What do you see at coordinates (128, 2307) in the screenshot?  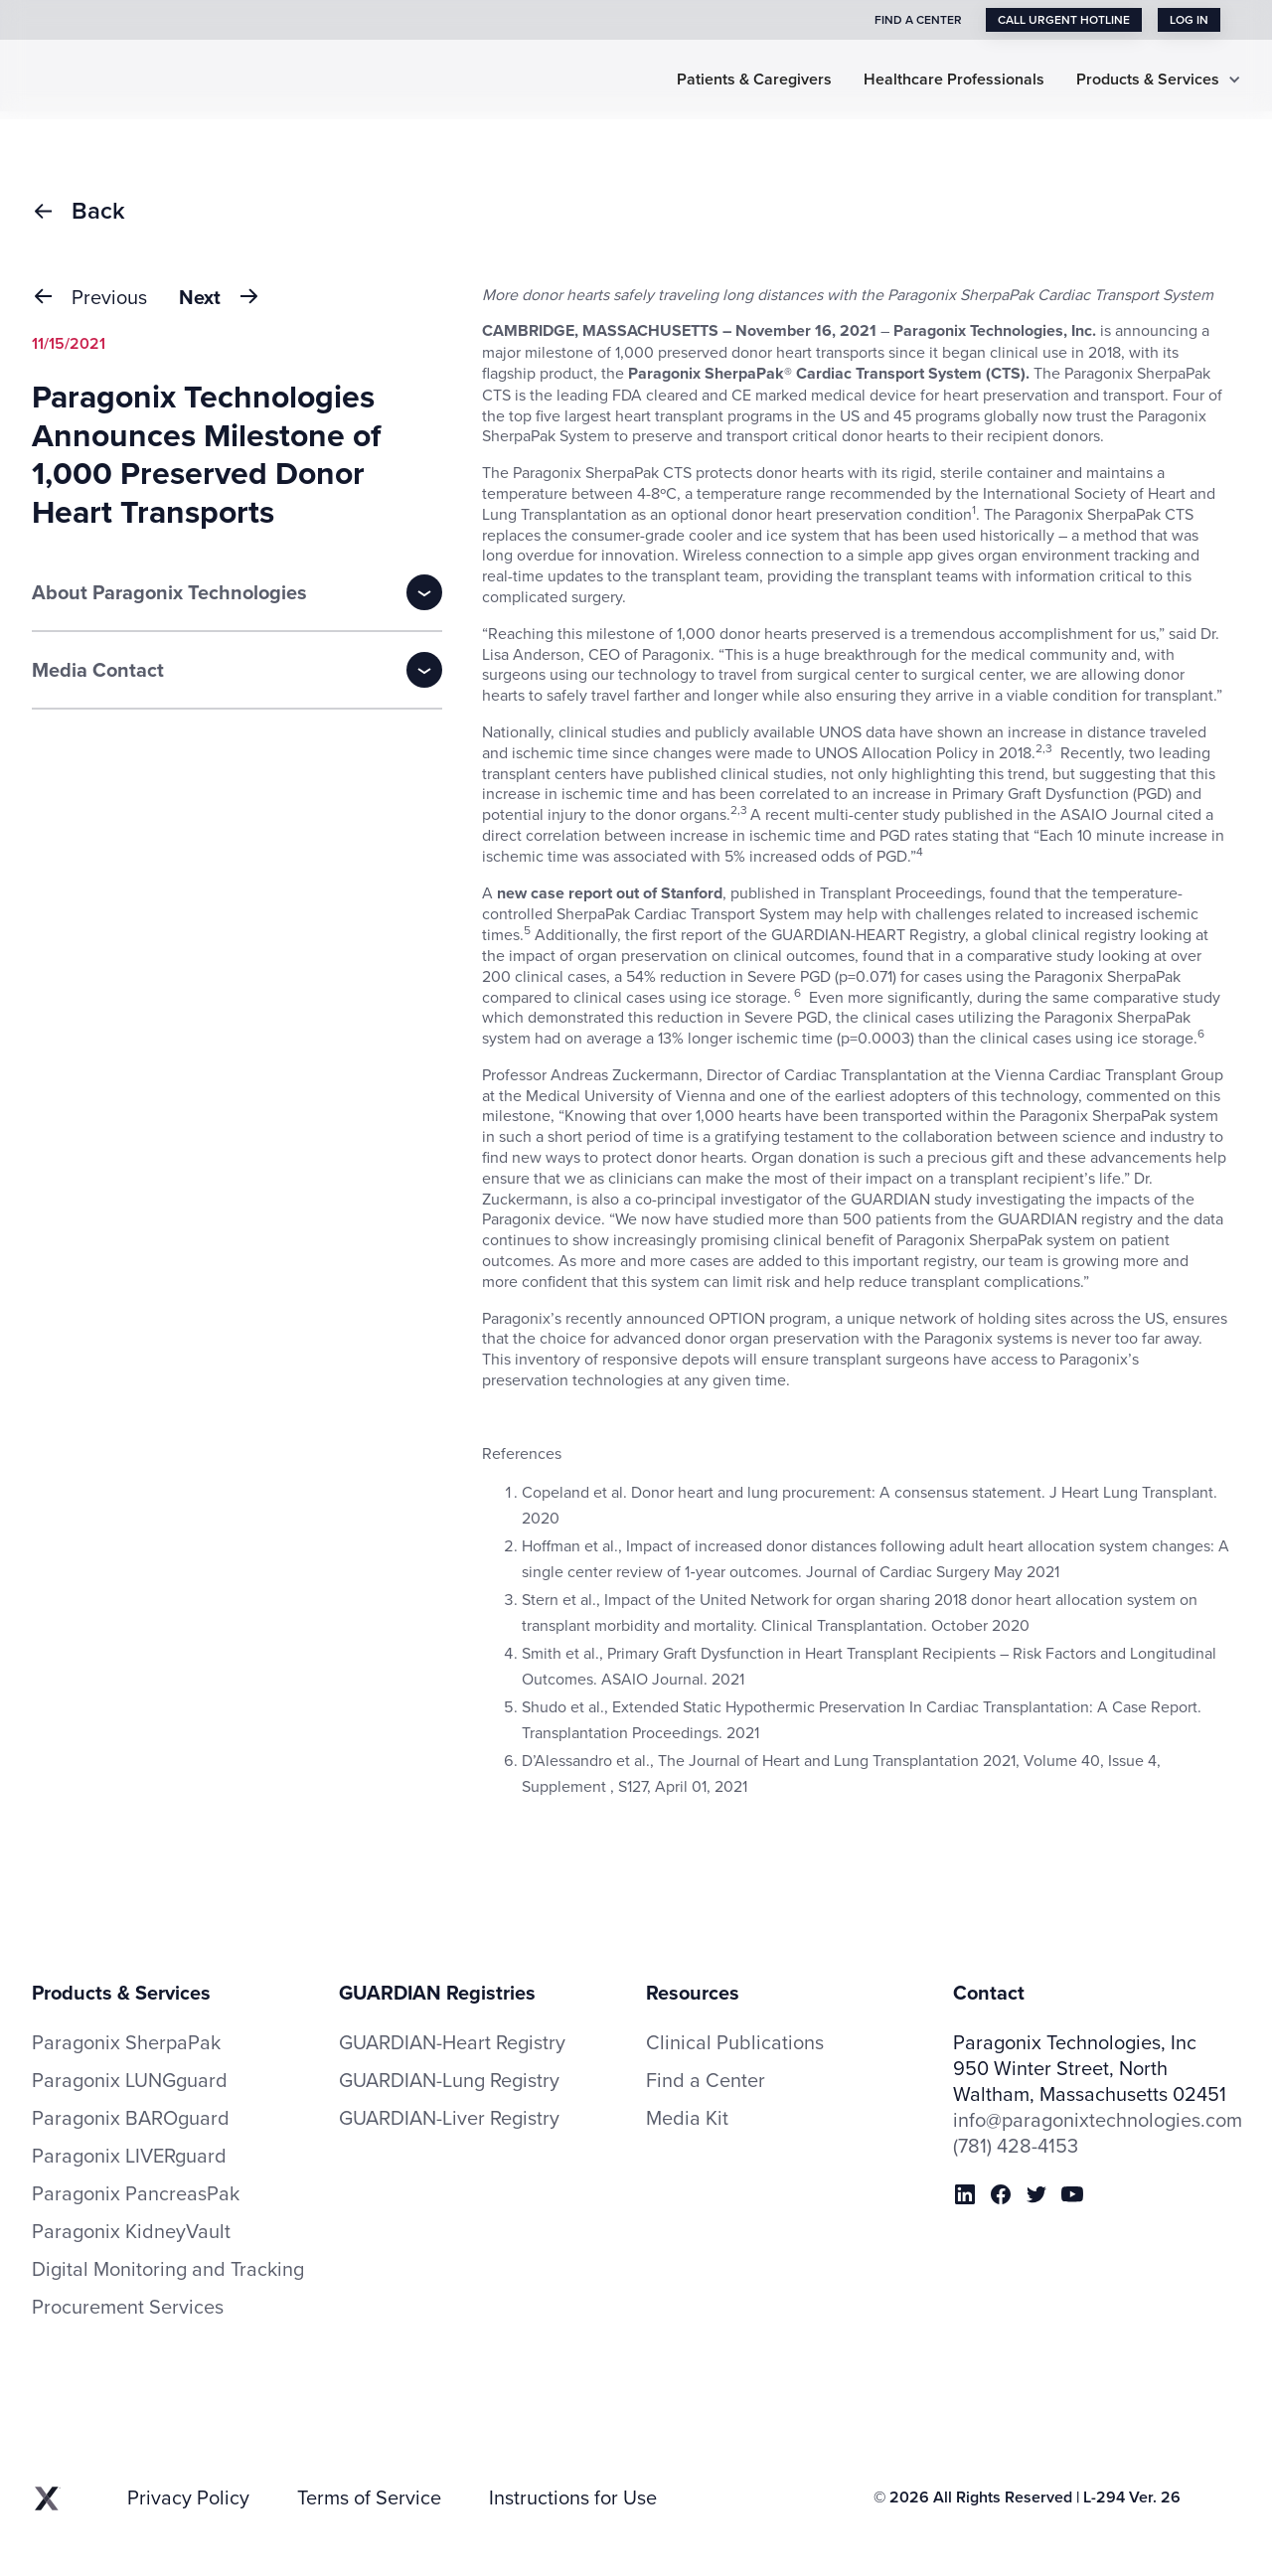 I see `Procurement Services` at bounding box center [128, 2307].